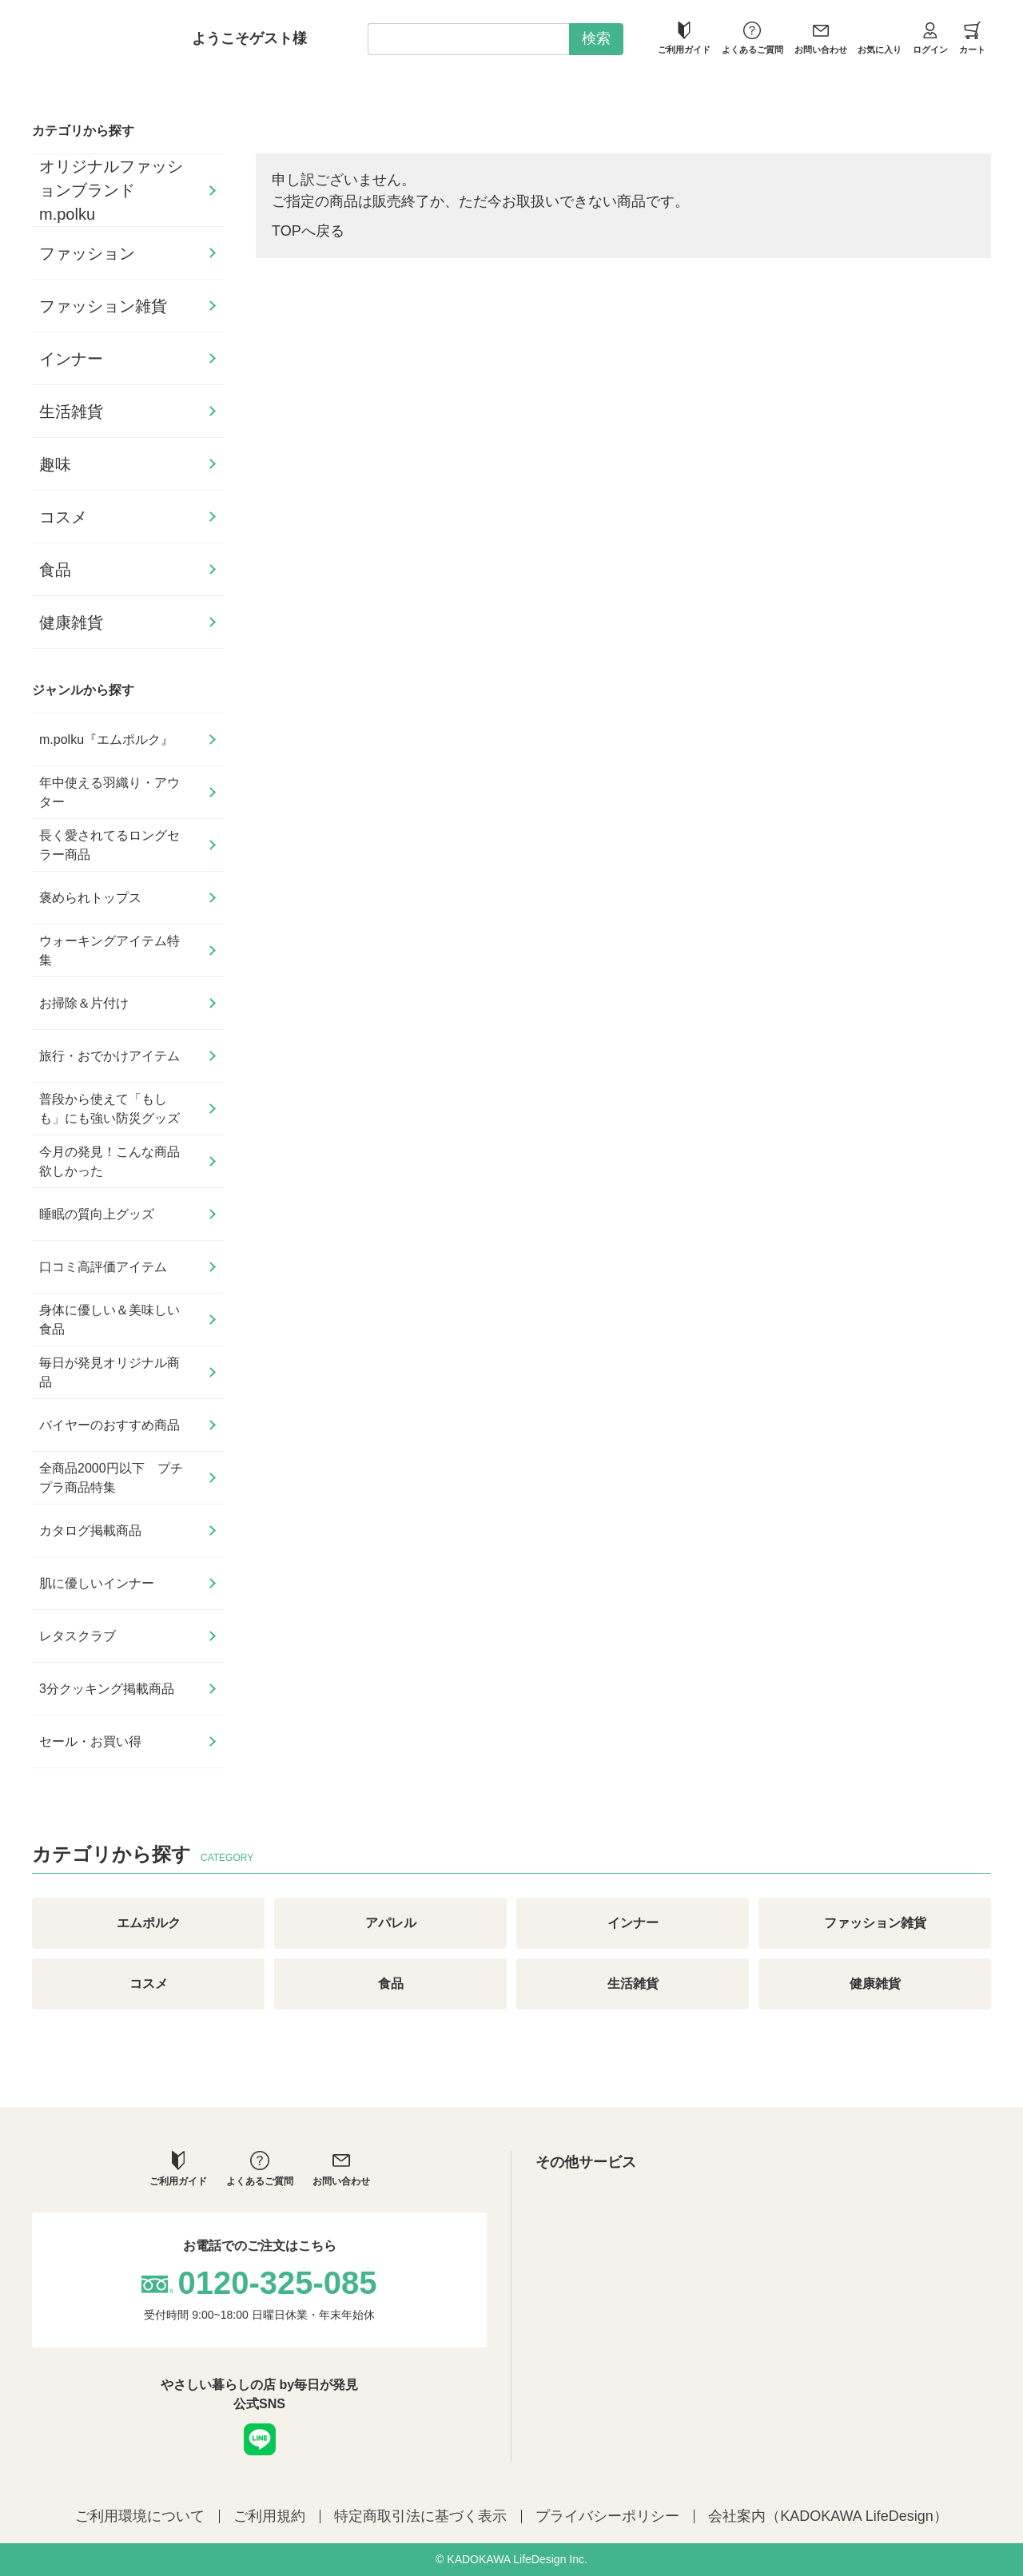 Image resolution: width=1023 pixels, height=2576 pixels. I want to click on ご利用環境について, so click(140, 2516).